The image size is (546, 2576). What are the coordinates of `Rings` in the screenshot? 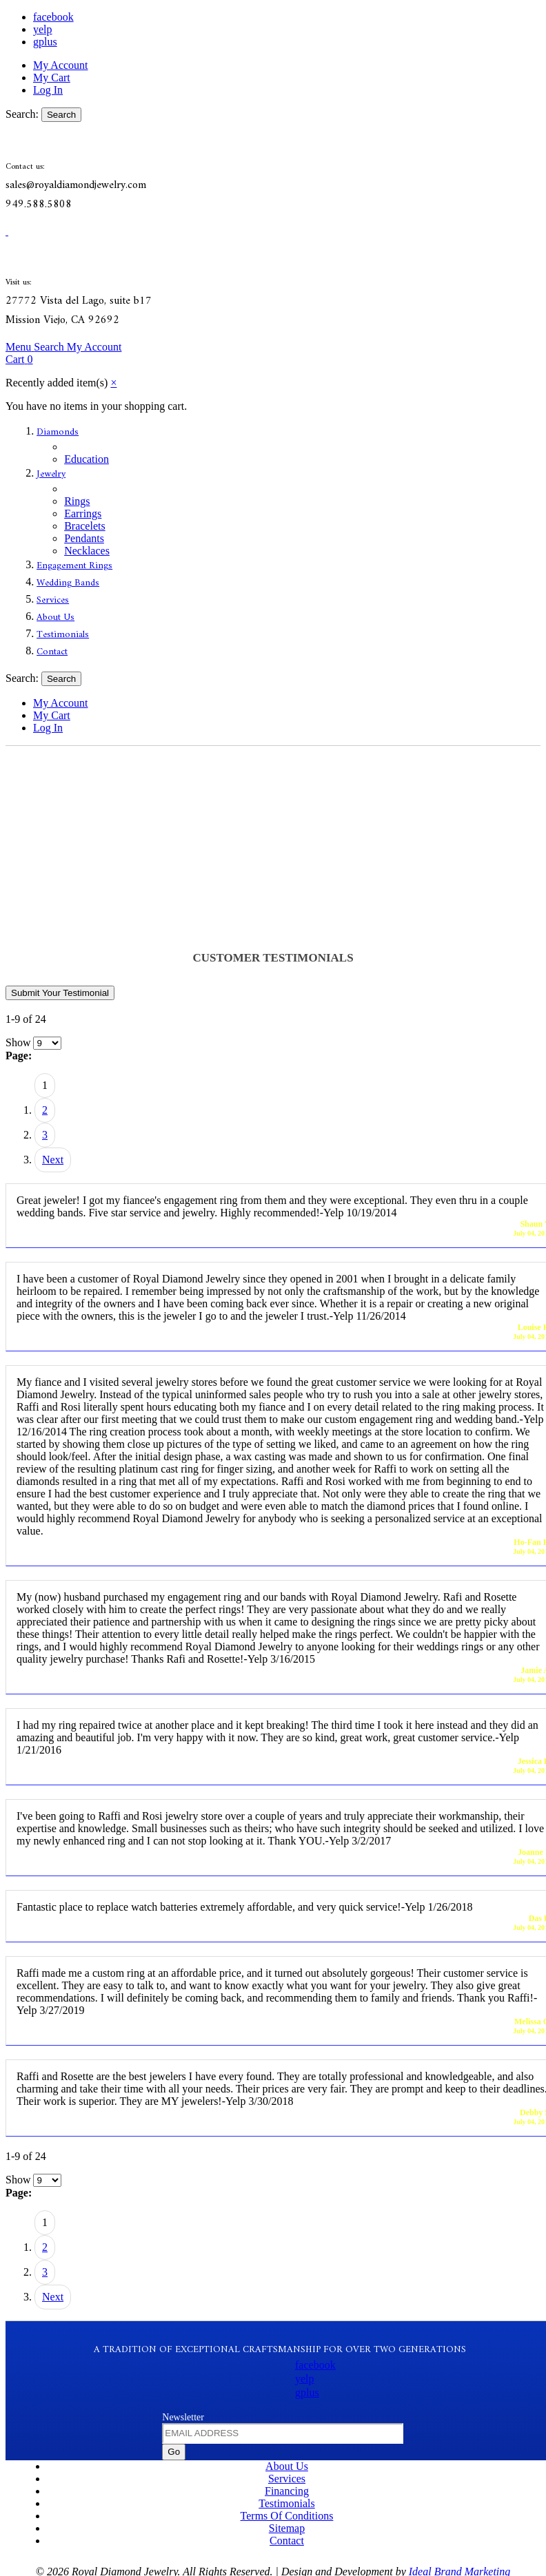 It's located at (77, 501).